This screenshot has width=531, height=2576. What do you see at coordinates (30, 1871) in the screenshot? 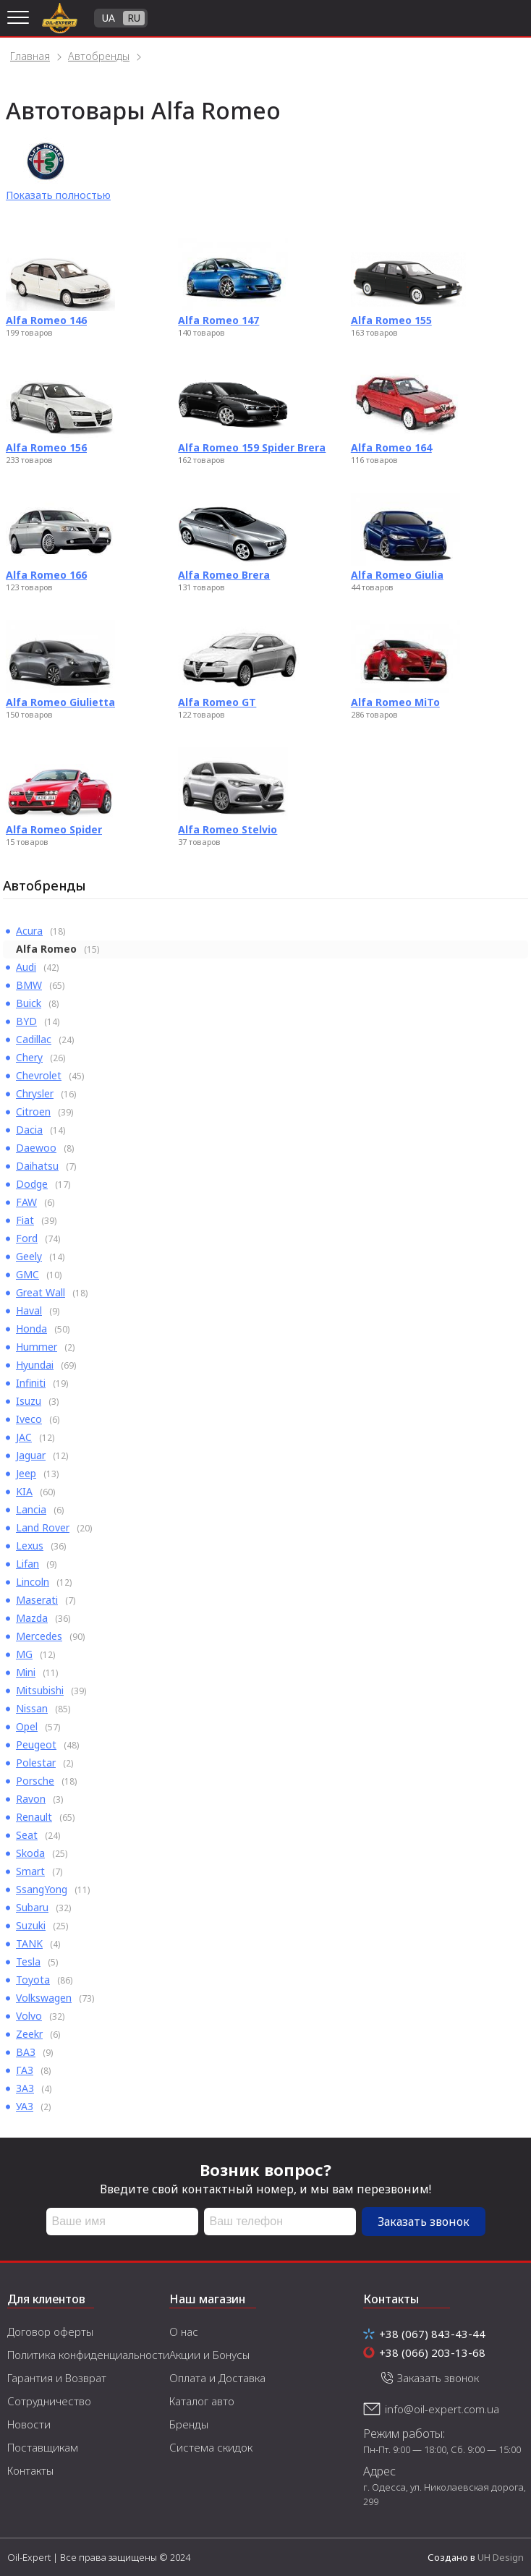
I see `Smart` at bounding box center [30, 1871].